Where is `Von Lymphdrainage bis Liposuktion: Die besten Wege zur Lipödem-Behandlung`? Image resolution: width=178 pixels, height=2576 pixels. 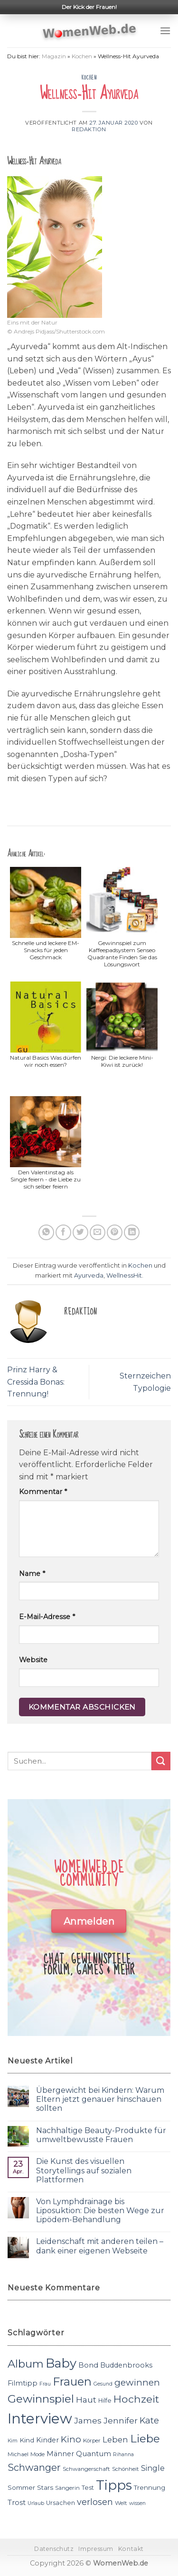
Von Lymphdrainage bis Liposuktion: Die besten Wege zur Lipödem-Behandlung is located at coordinates (100, 2210).